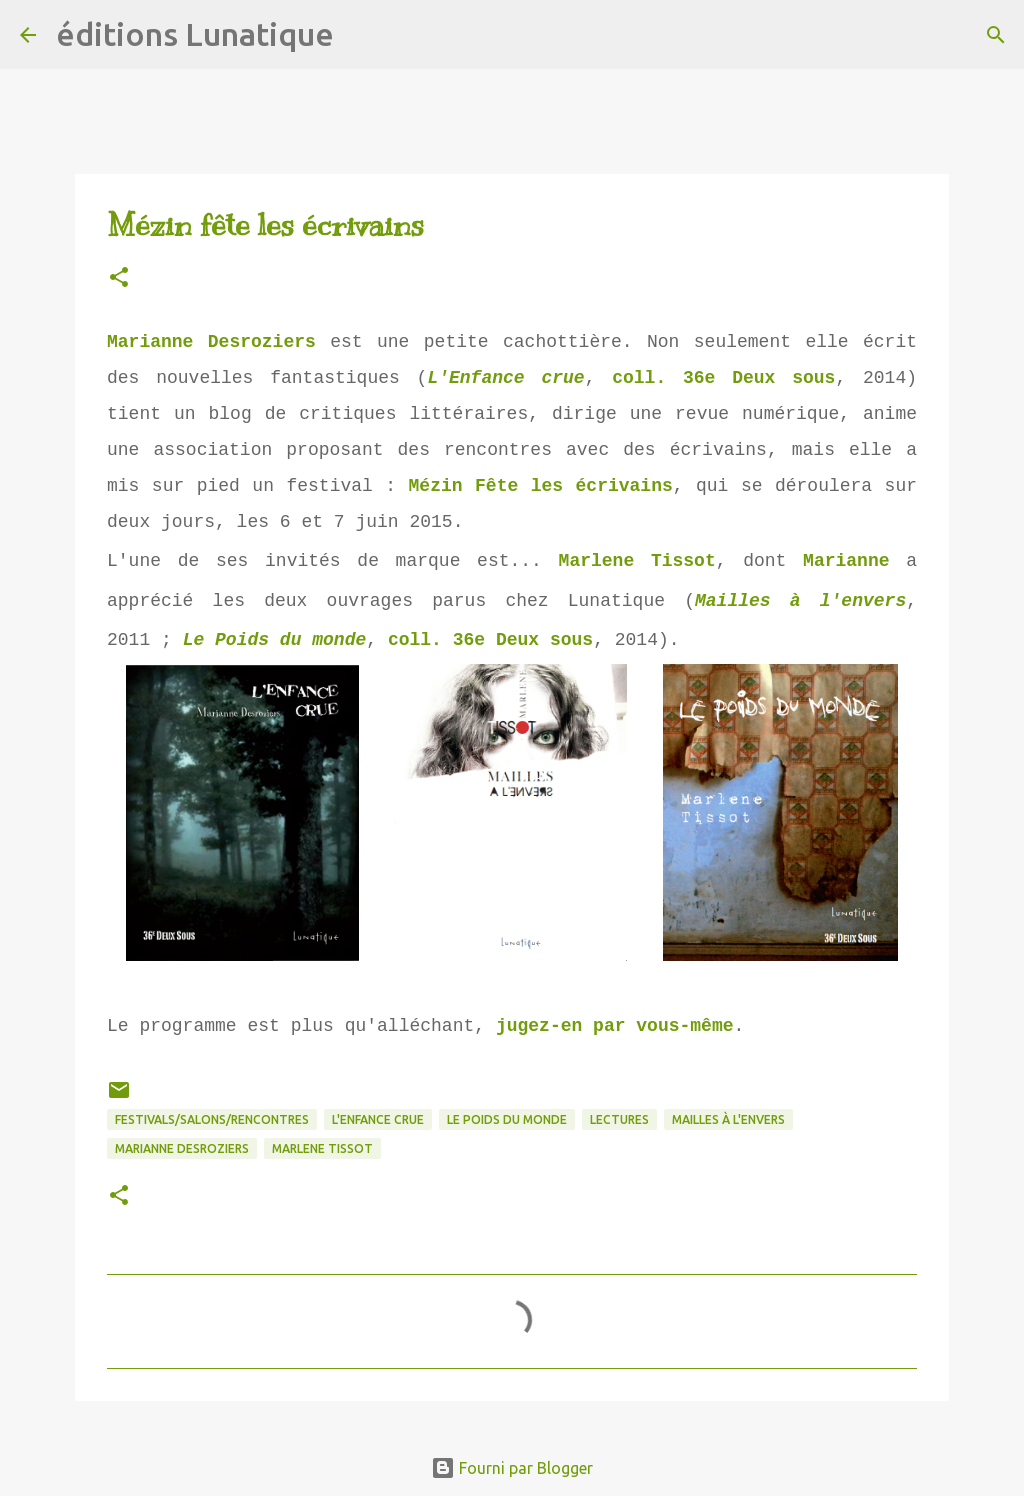  I want to click on jugez-en par vous-même, so click(615, 1026).